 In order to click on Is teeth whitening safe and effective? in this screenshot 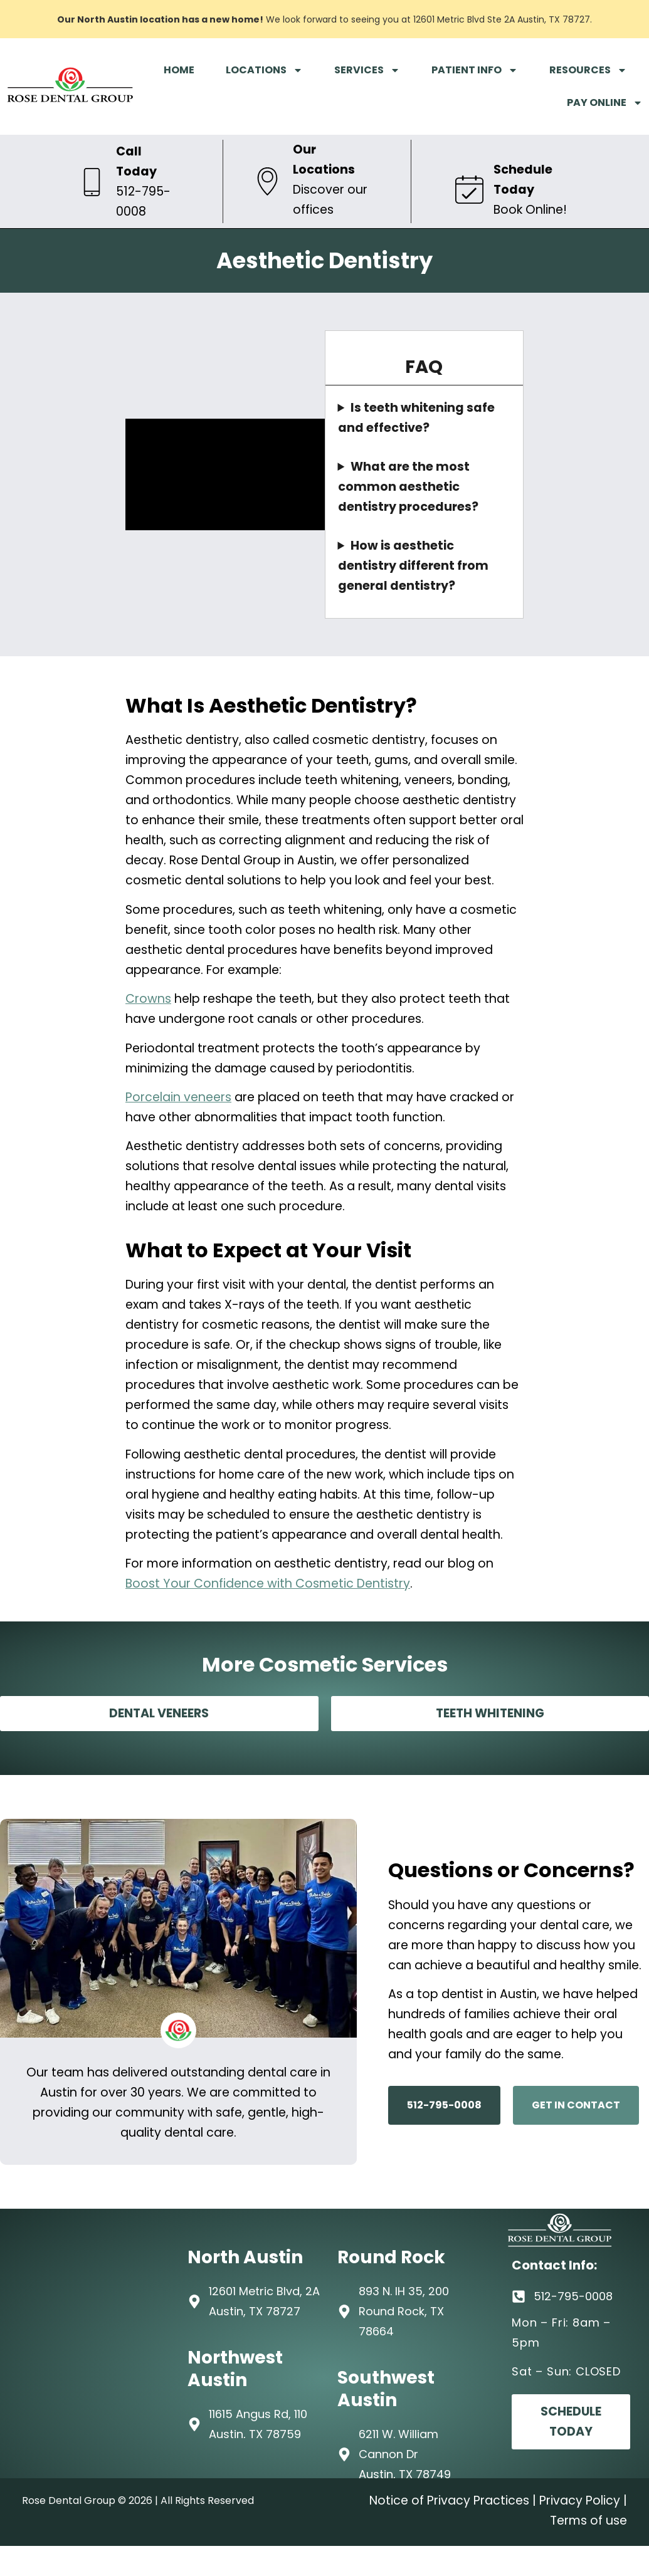, I will do `click(416, 417)`.